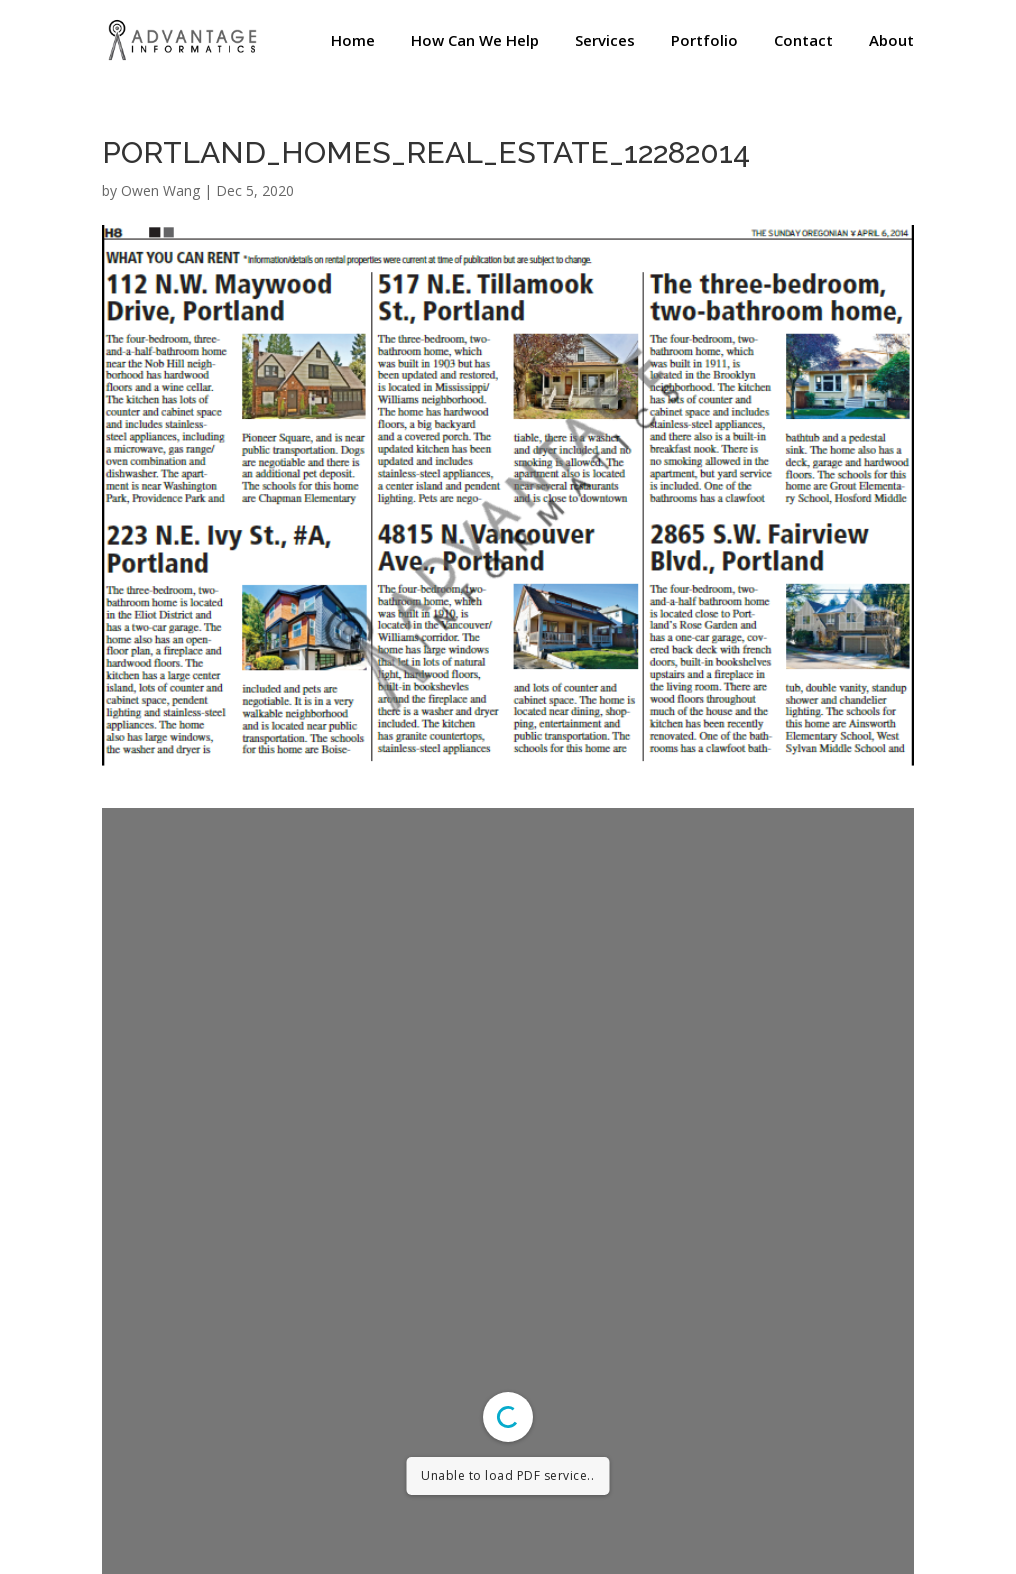 This screenshot has width=1016, height=1574. What do you see at coordinates (605, 41) in the screenshot?
I see `Services` at bounding box center [605, 41].